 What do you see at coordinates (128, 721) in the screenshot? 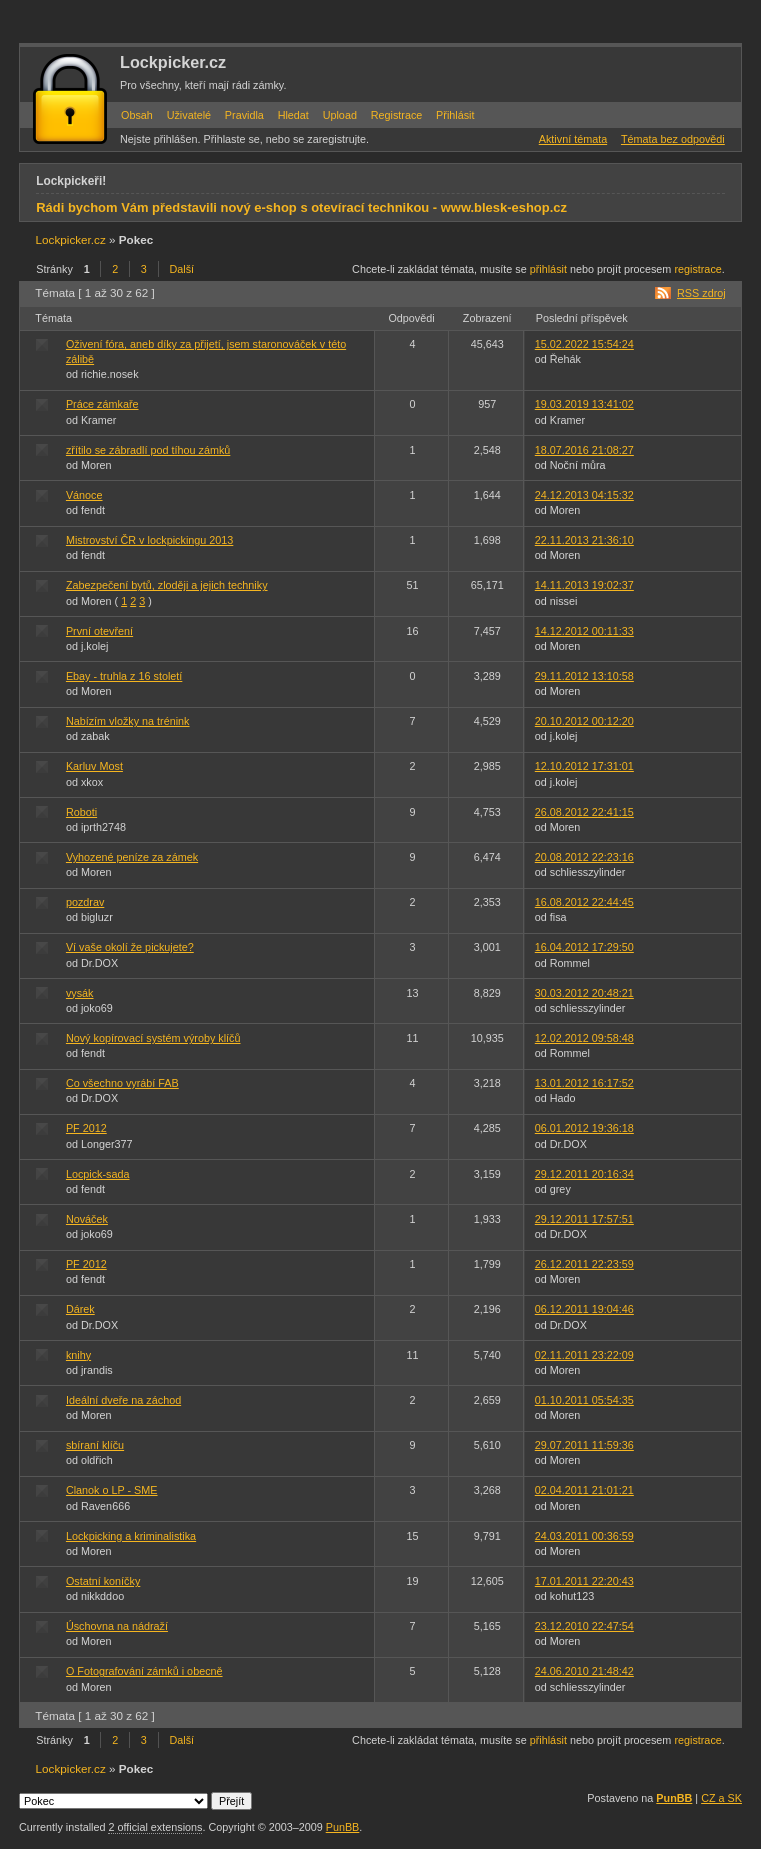
I see `Nabízím vložky na trénink` at bounding box center [128, 721].